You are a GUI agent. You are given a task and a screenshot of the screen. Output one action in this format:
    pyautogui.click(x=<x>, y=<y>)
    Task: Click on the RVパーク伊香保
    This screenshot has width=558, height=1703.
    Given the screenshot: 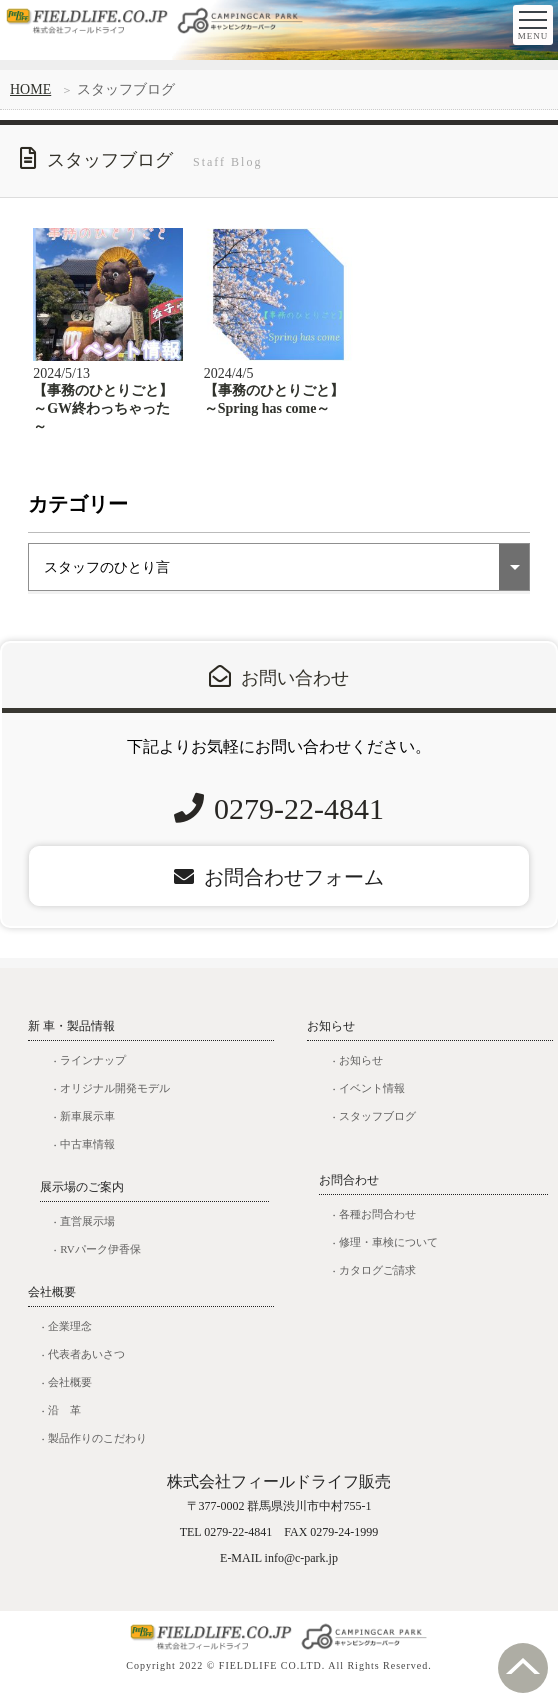 What is the action you would take?
    pyautogui.click(x=100, y=1261)
    